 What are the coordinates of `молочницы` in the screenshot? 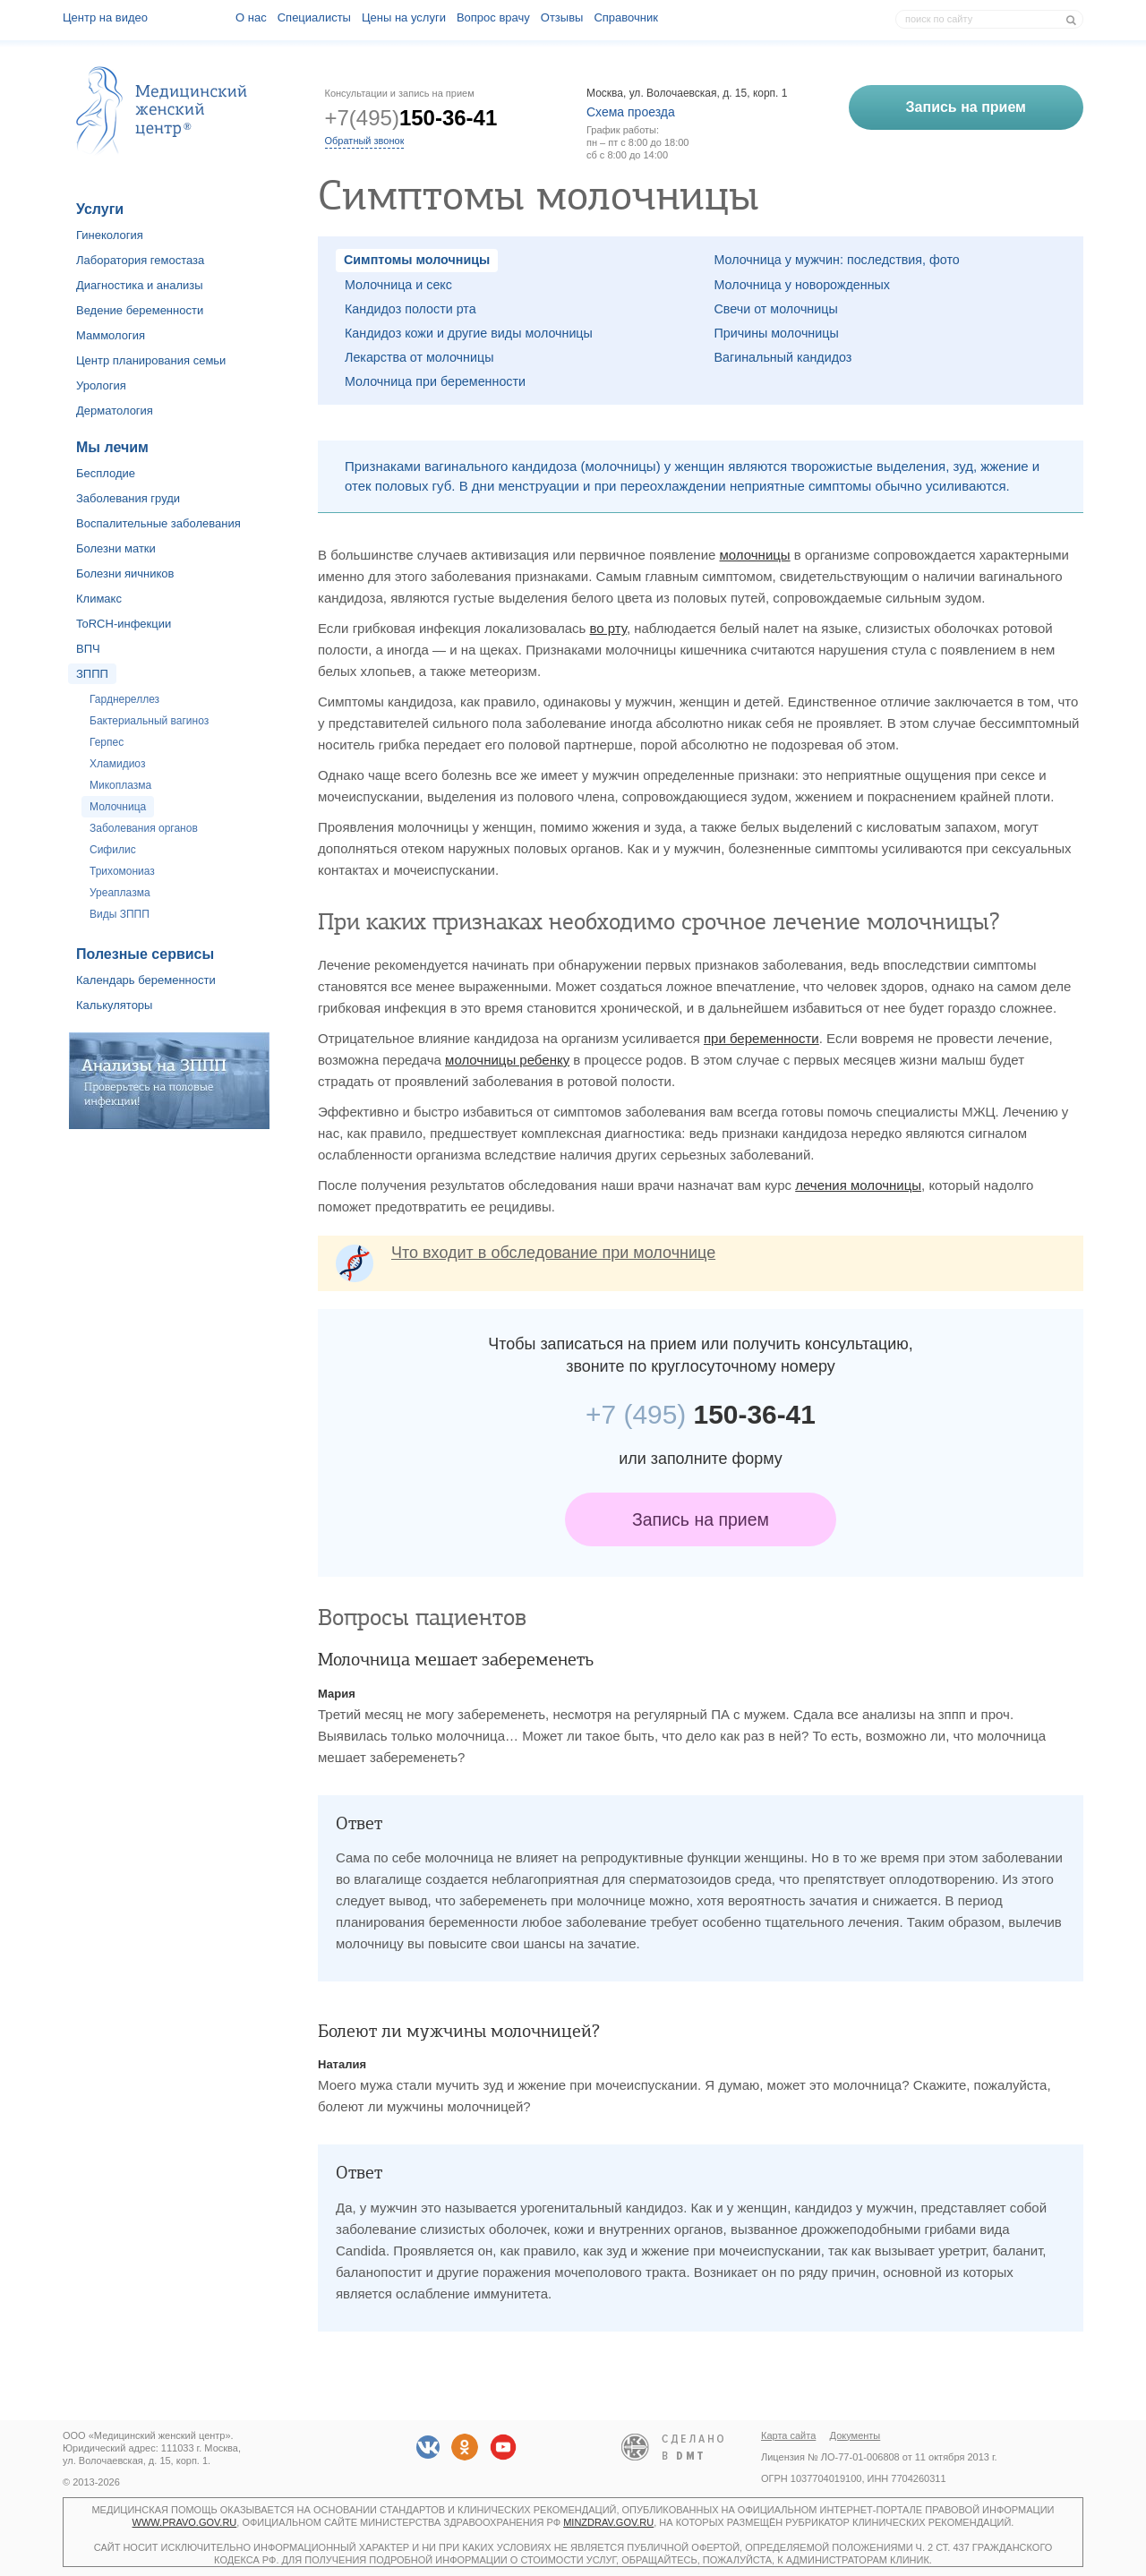 It's located at (755, 554).